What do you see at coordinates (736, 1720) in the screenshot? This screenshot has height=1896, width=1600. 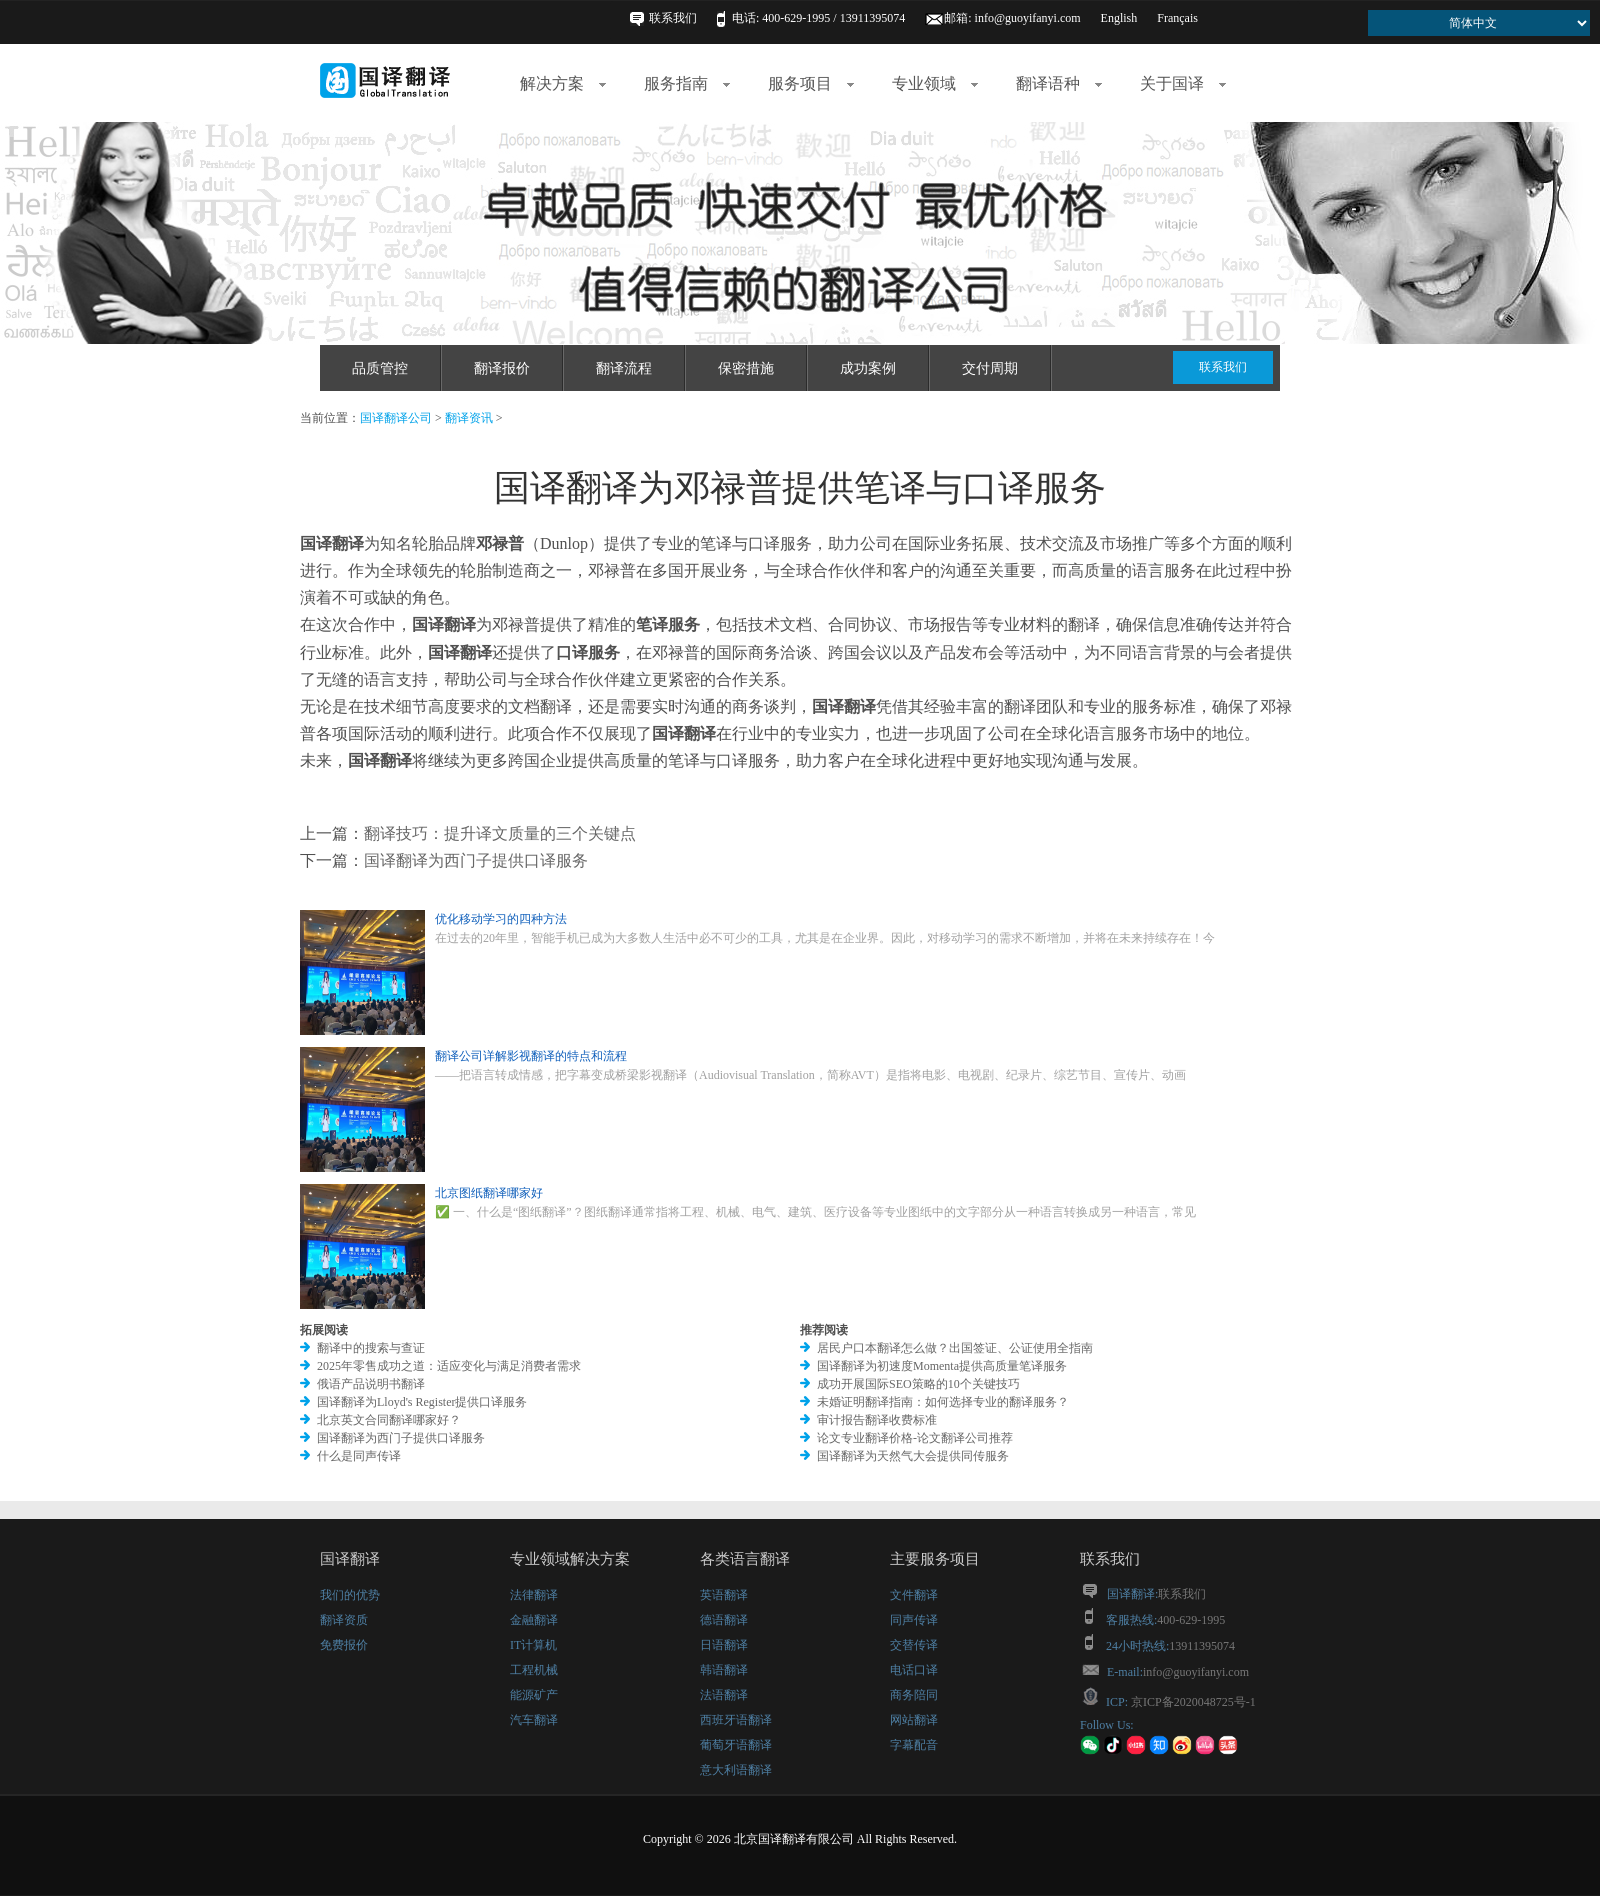 I see `西班牙语翻译` at bounding box center [736, 1720].